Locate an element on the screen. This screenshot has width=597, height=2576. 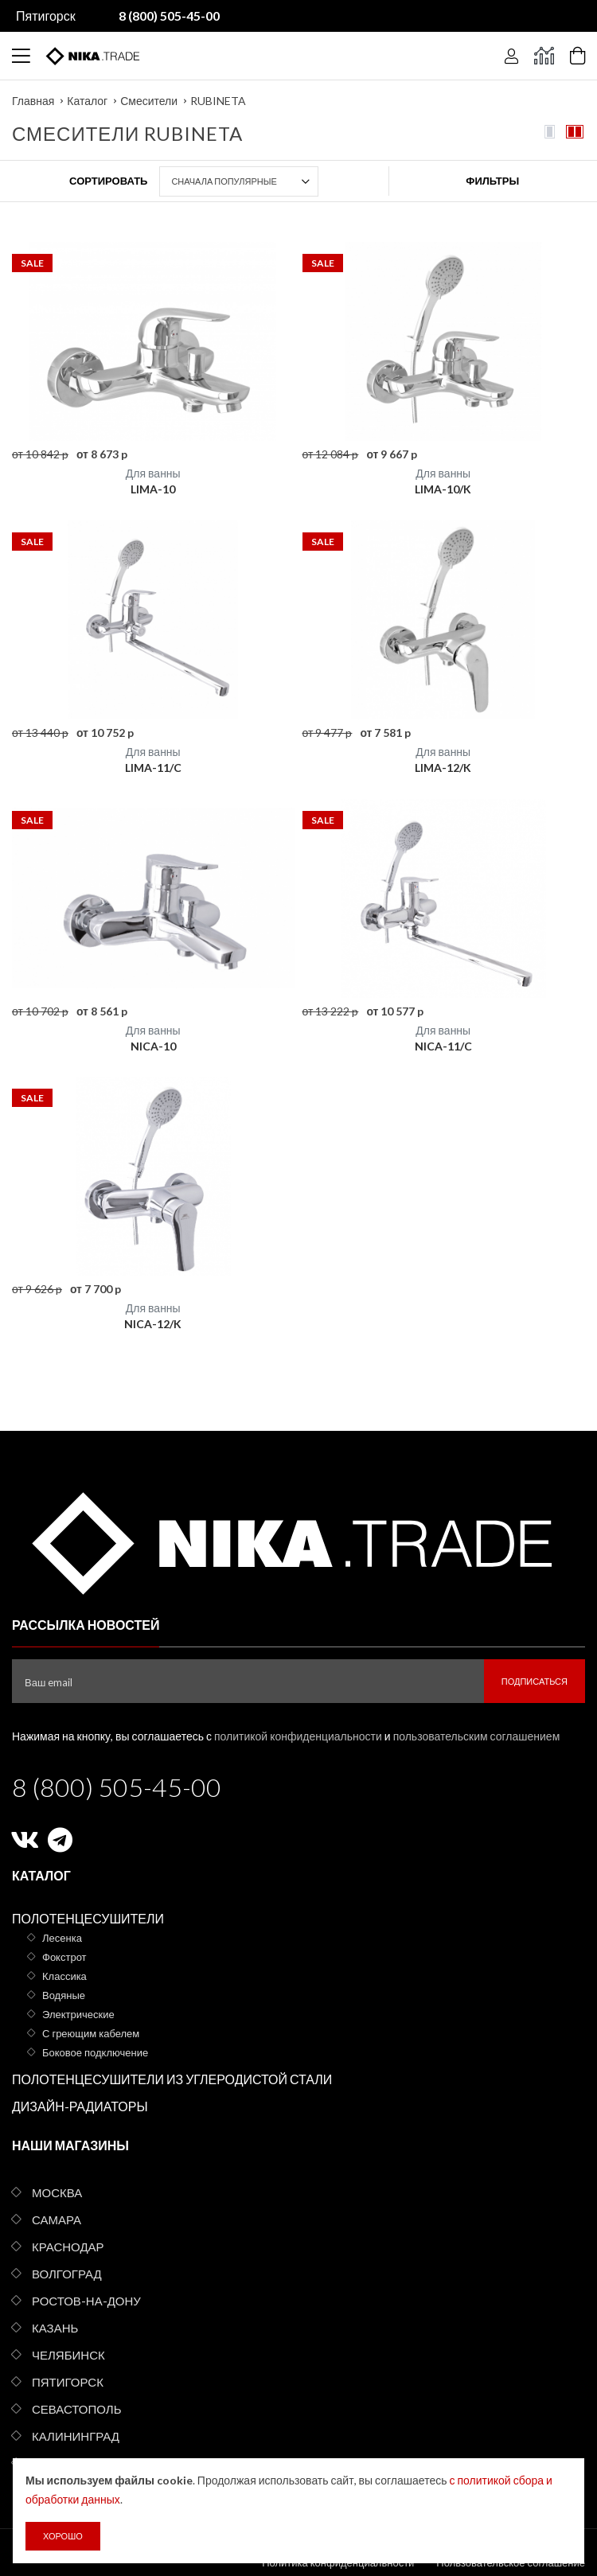
Боковое подключение is located at coordinates (95, 2052).